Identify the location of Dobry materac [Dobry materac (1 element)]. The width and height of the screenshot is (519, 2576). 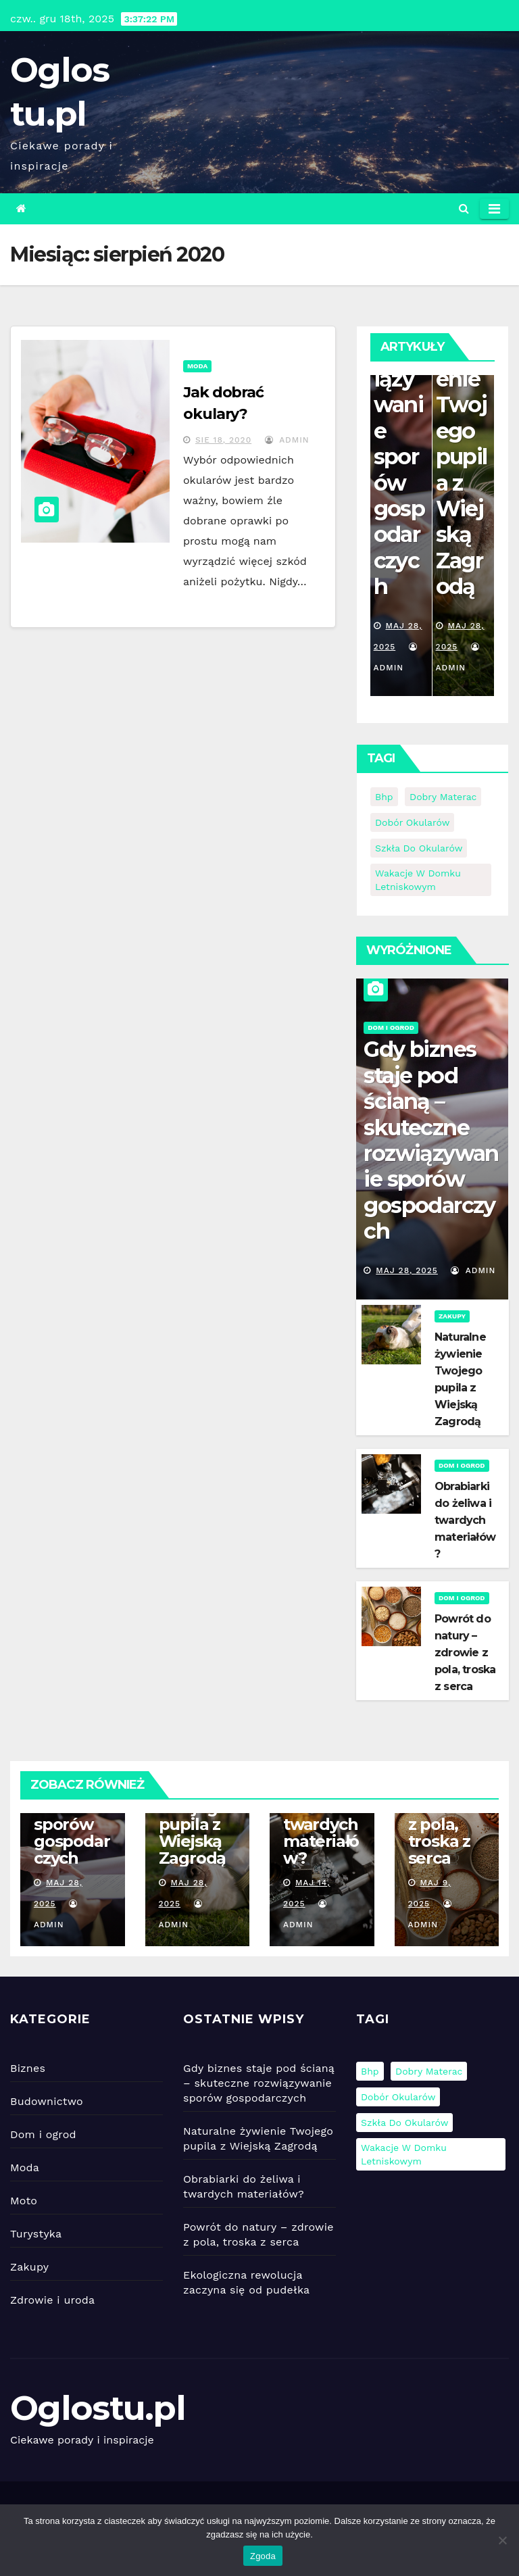
(443, 796).